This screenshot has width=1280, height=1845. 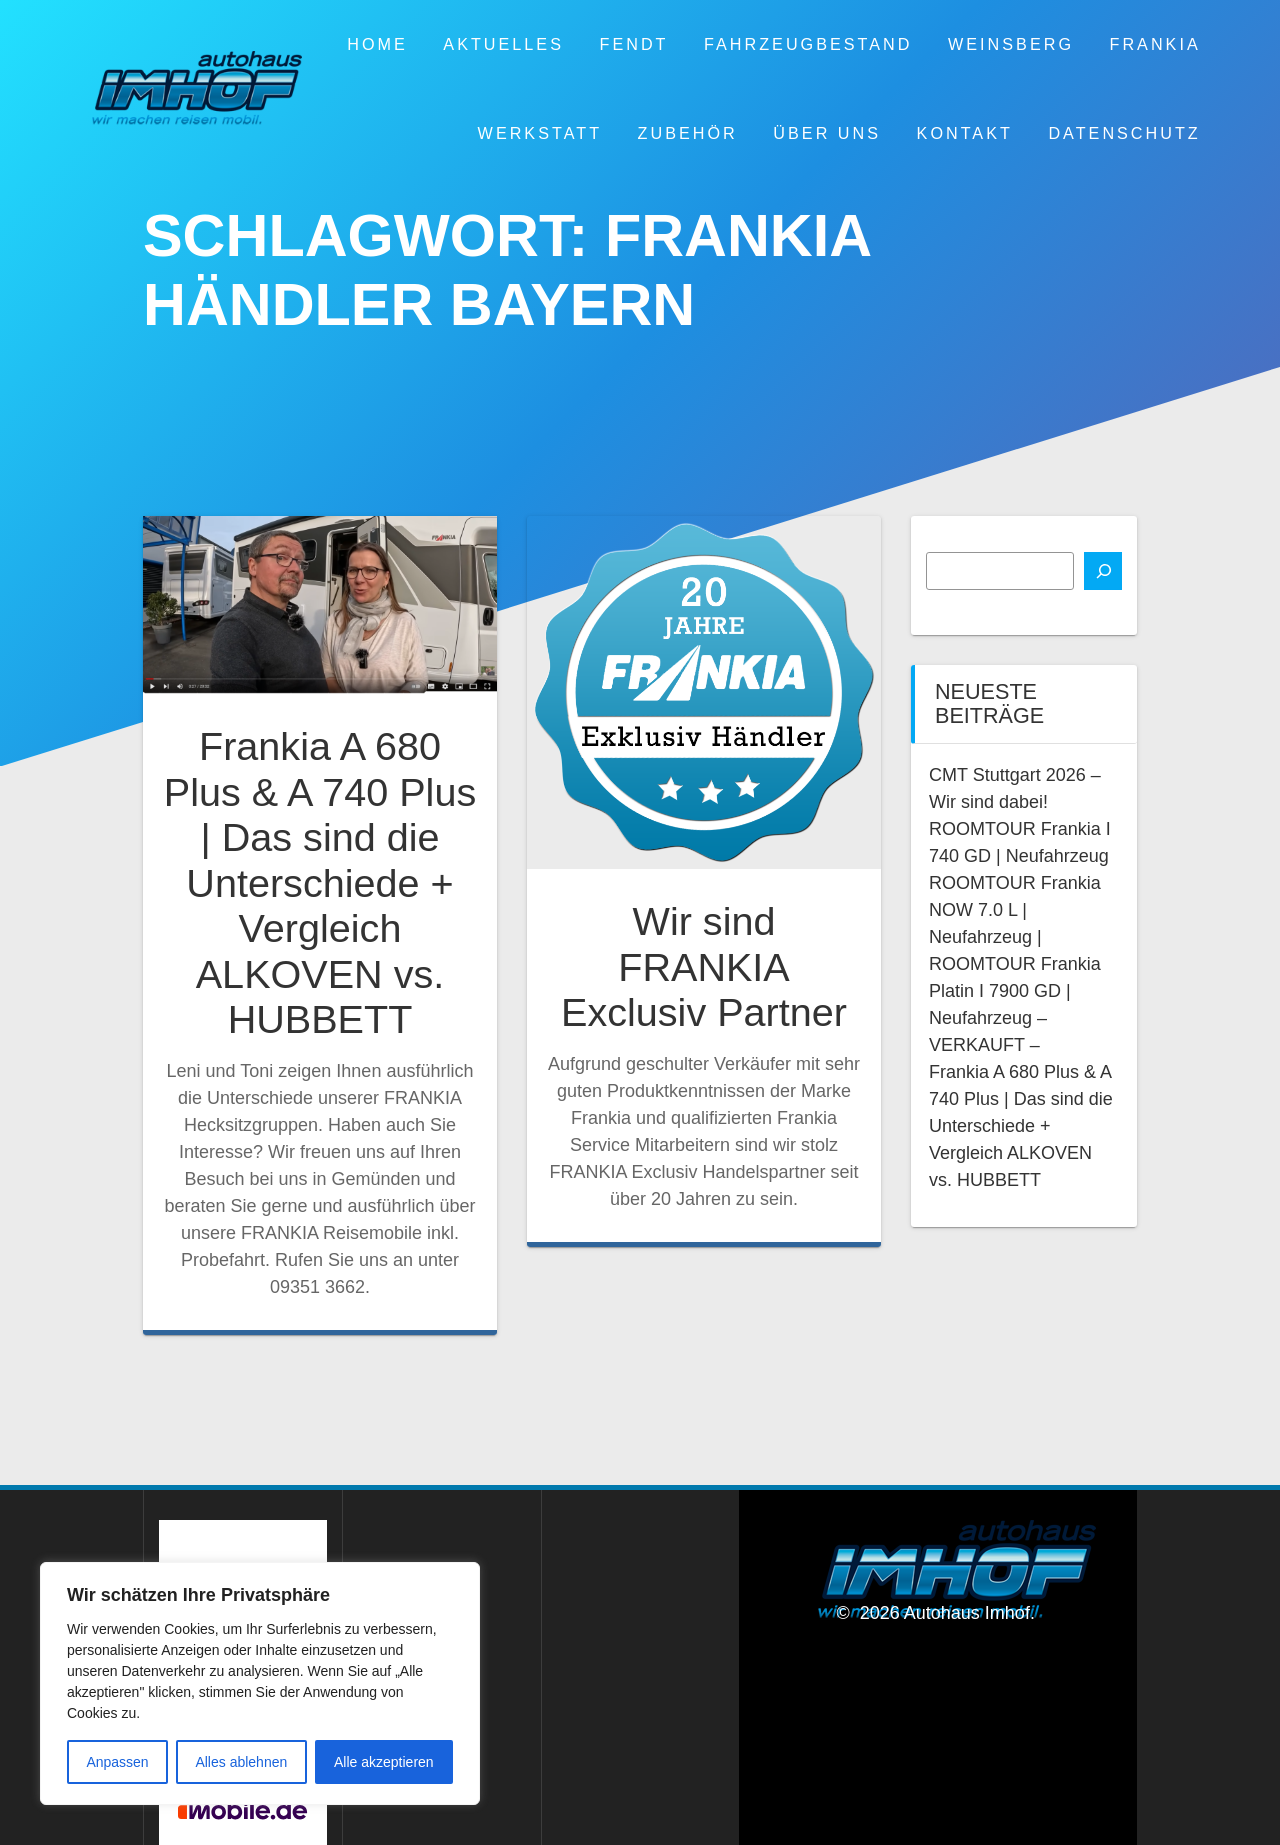 I want to click on Frankia, so click(x=1155, y=44).